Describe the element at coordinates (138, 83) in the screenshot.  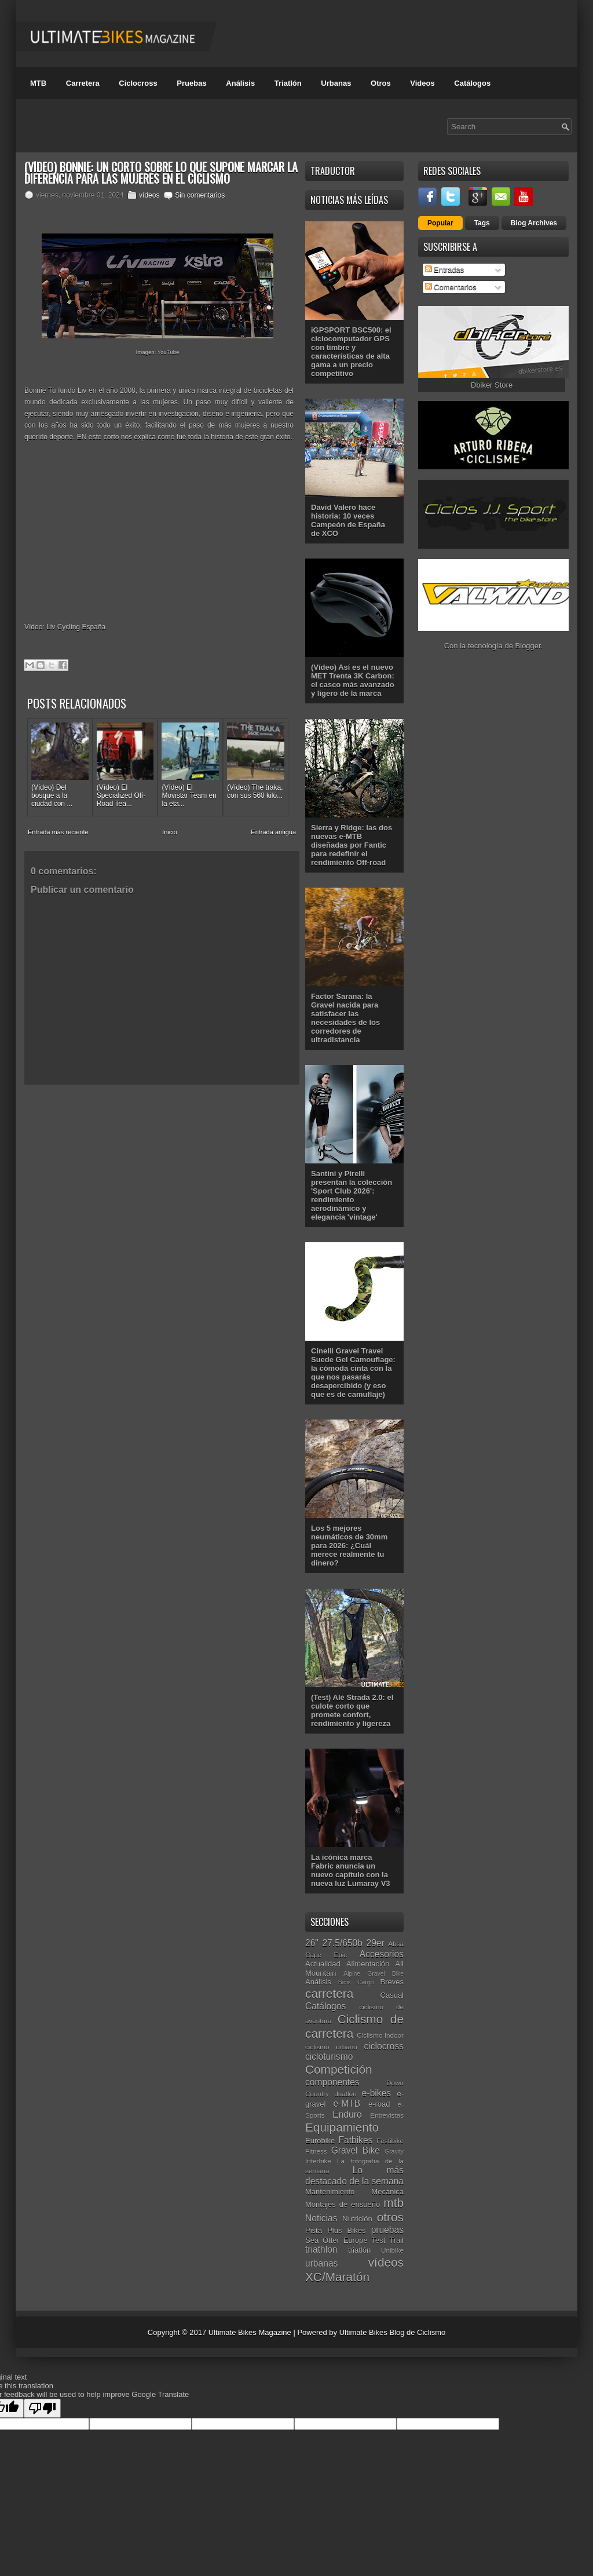
I see `Ciclocross` at that location.